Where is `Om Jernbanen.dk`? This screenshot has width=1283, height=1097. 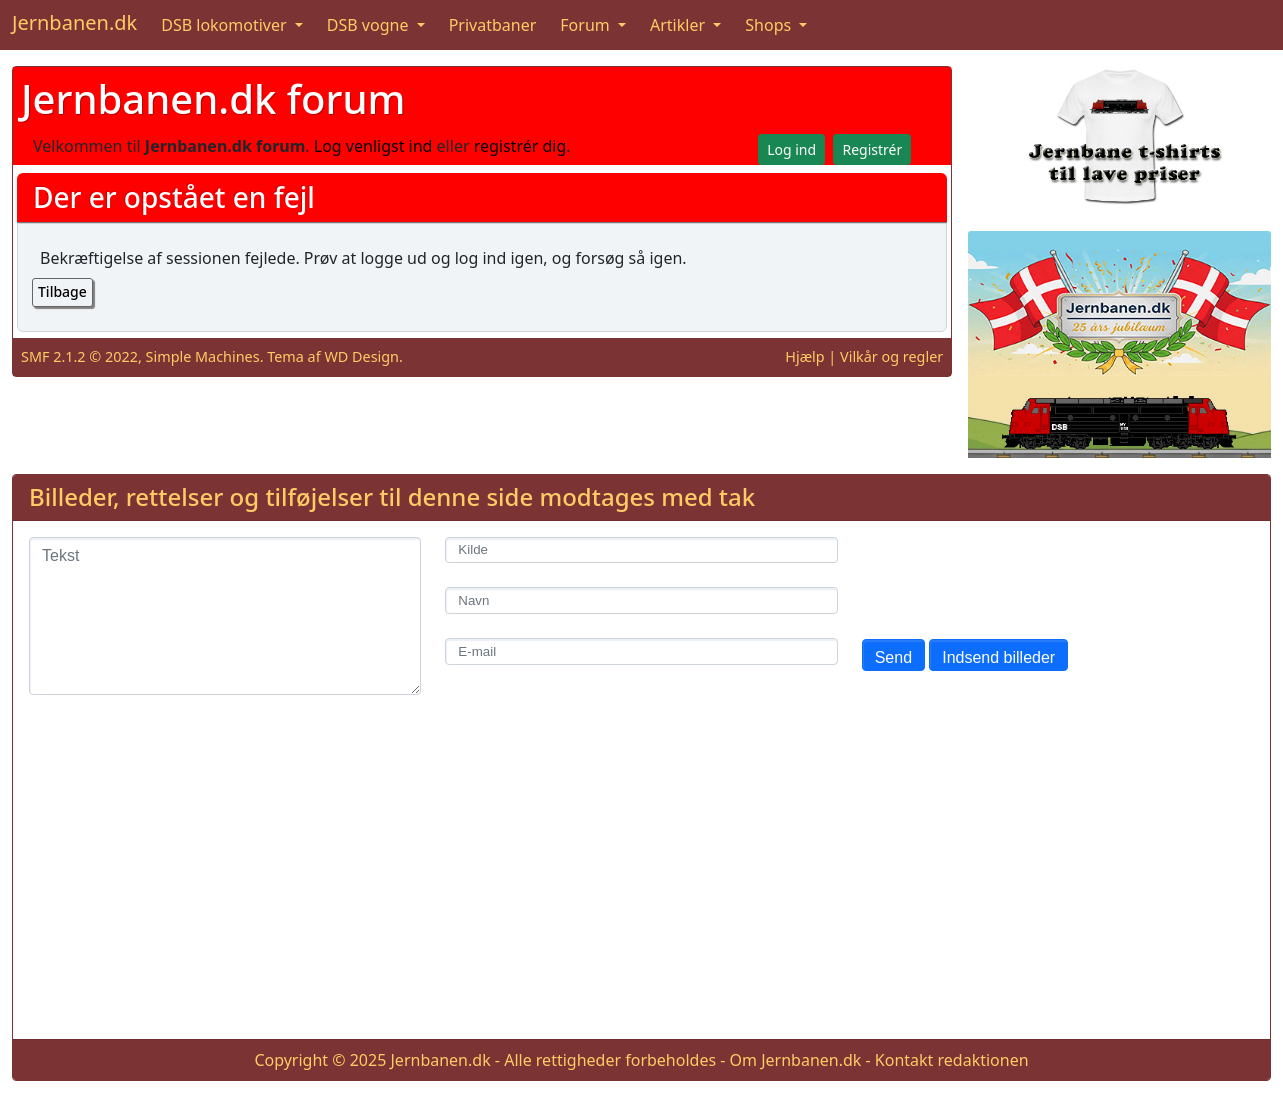
Om Jernbanen.dk is located at coordinates (796, 1060).